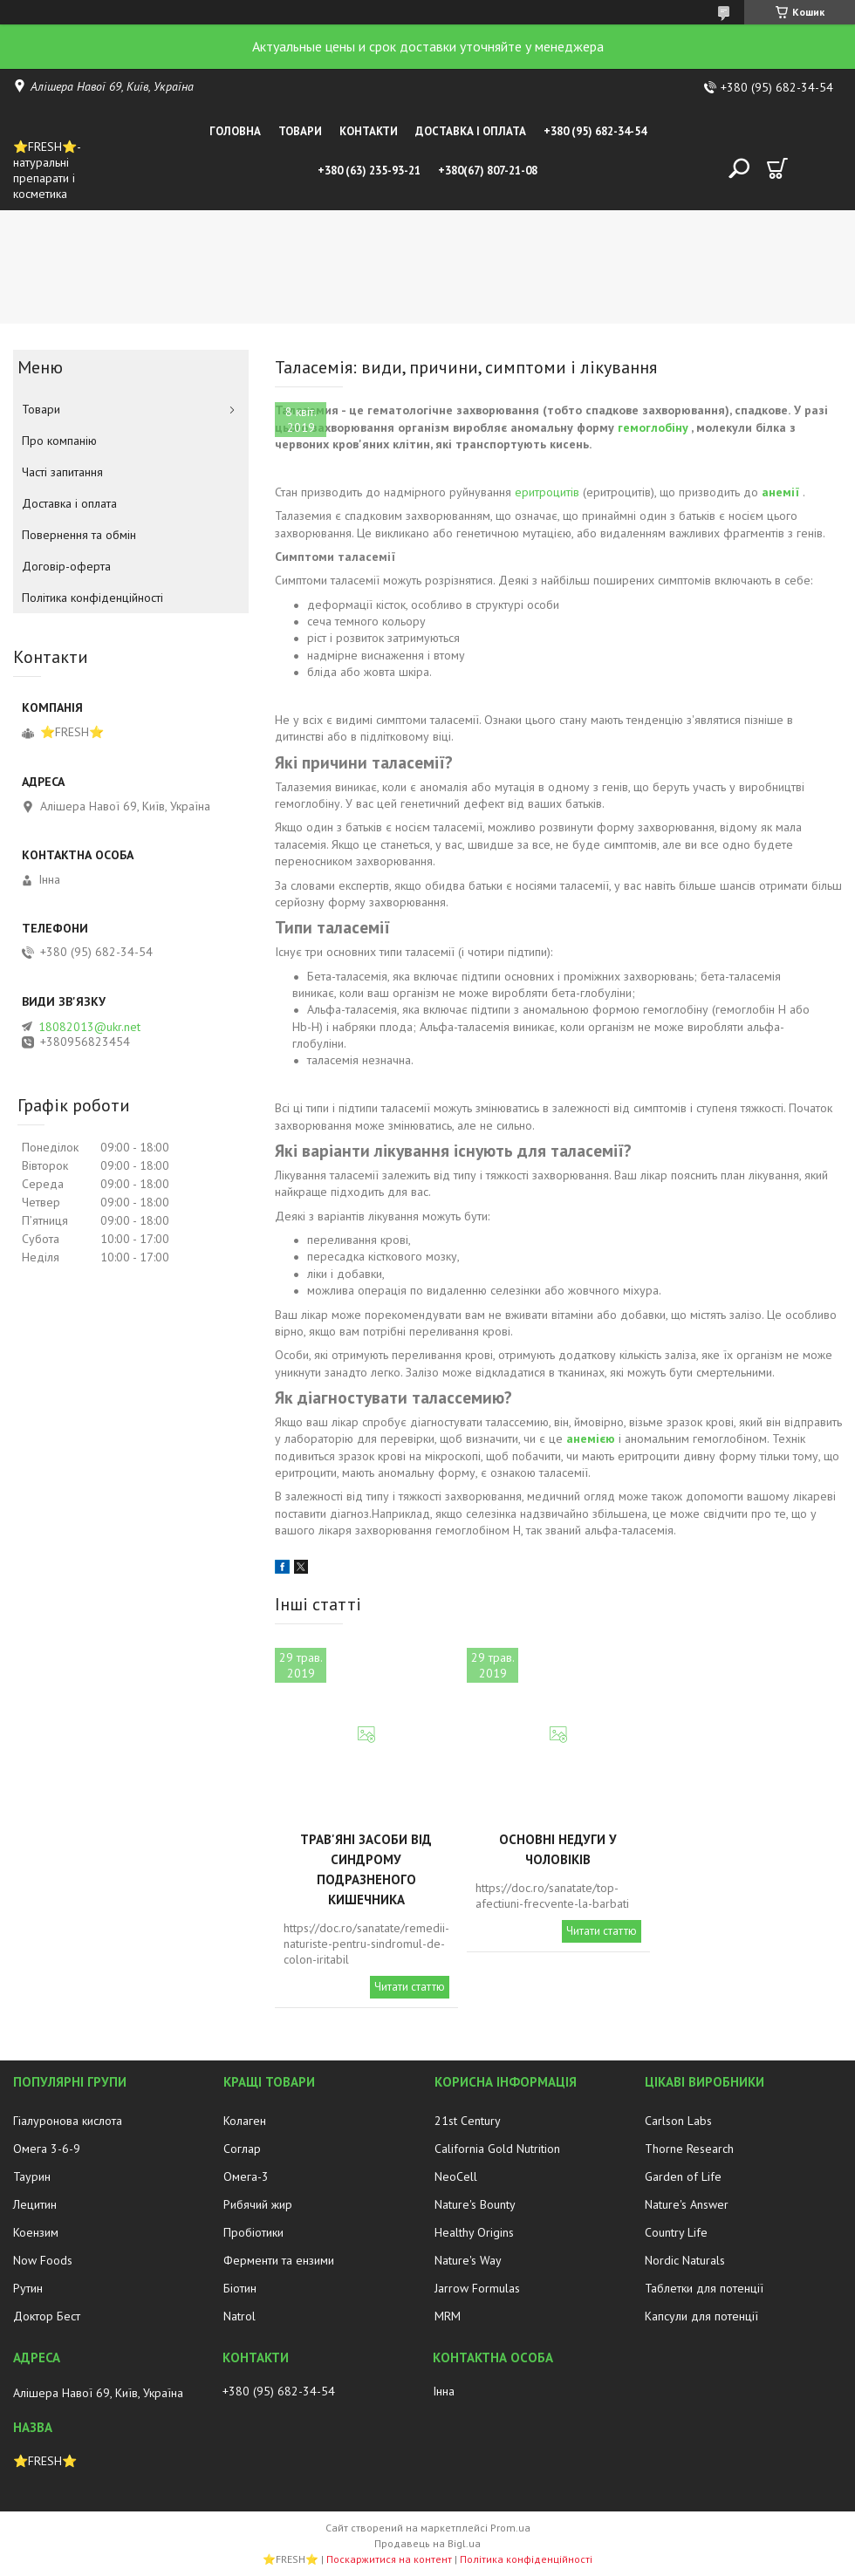  I want to click on 18082013@ukr.net, so click(89, 1027).